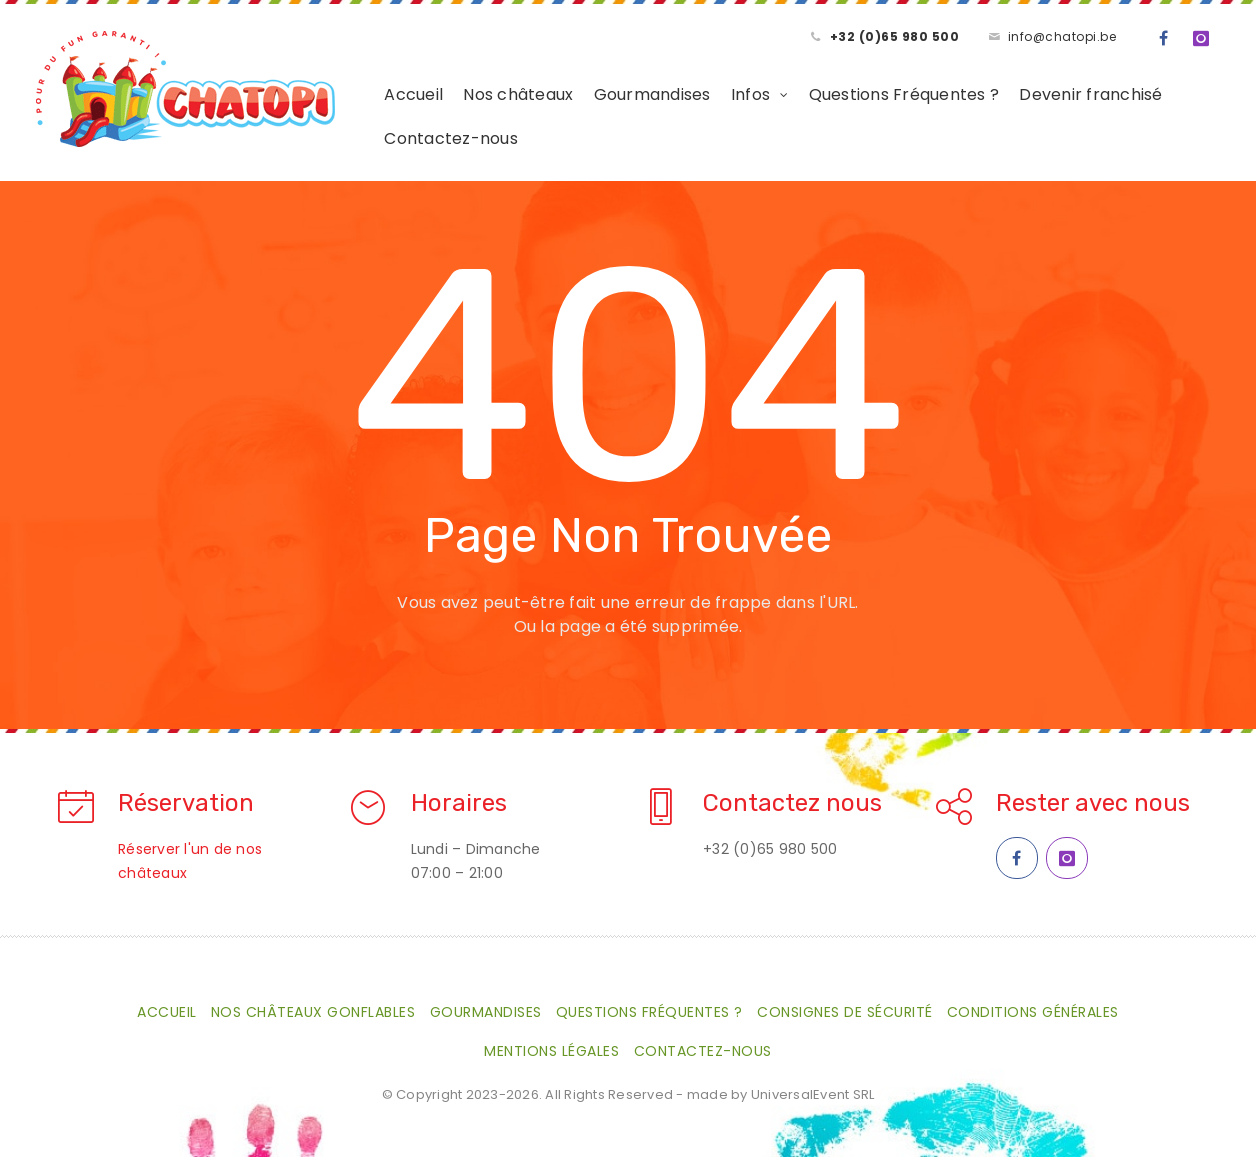 The width and height of the screenshot is (1256, 1158). Describe the element at coordinates (1067, 859) in the screenshot. I see `[Instagram Chatopi]` at that location.